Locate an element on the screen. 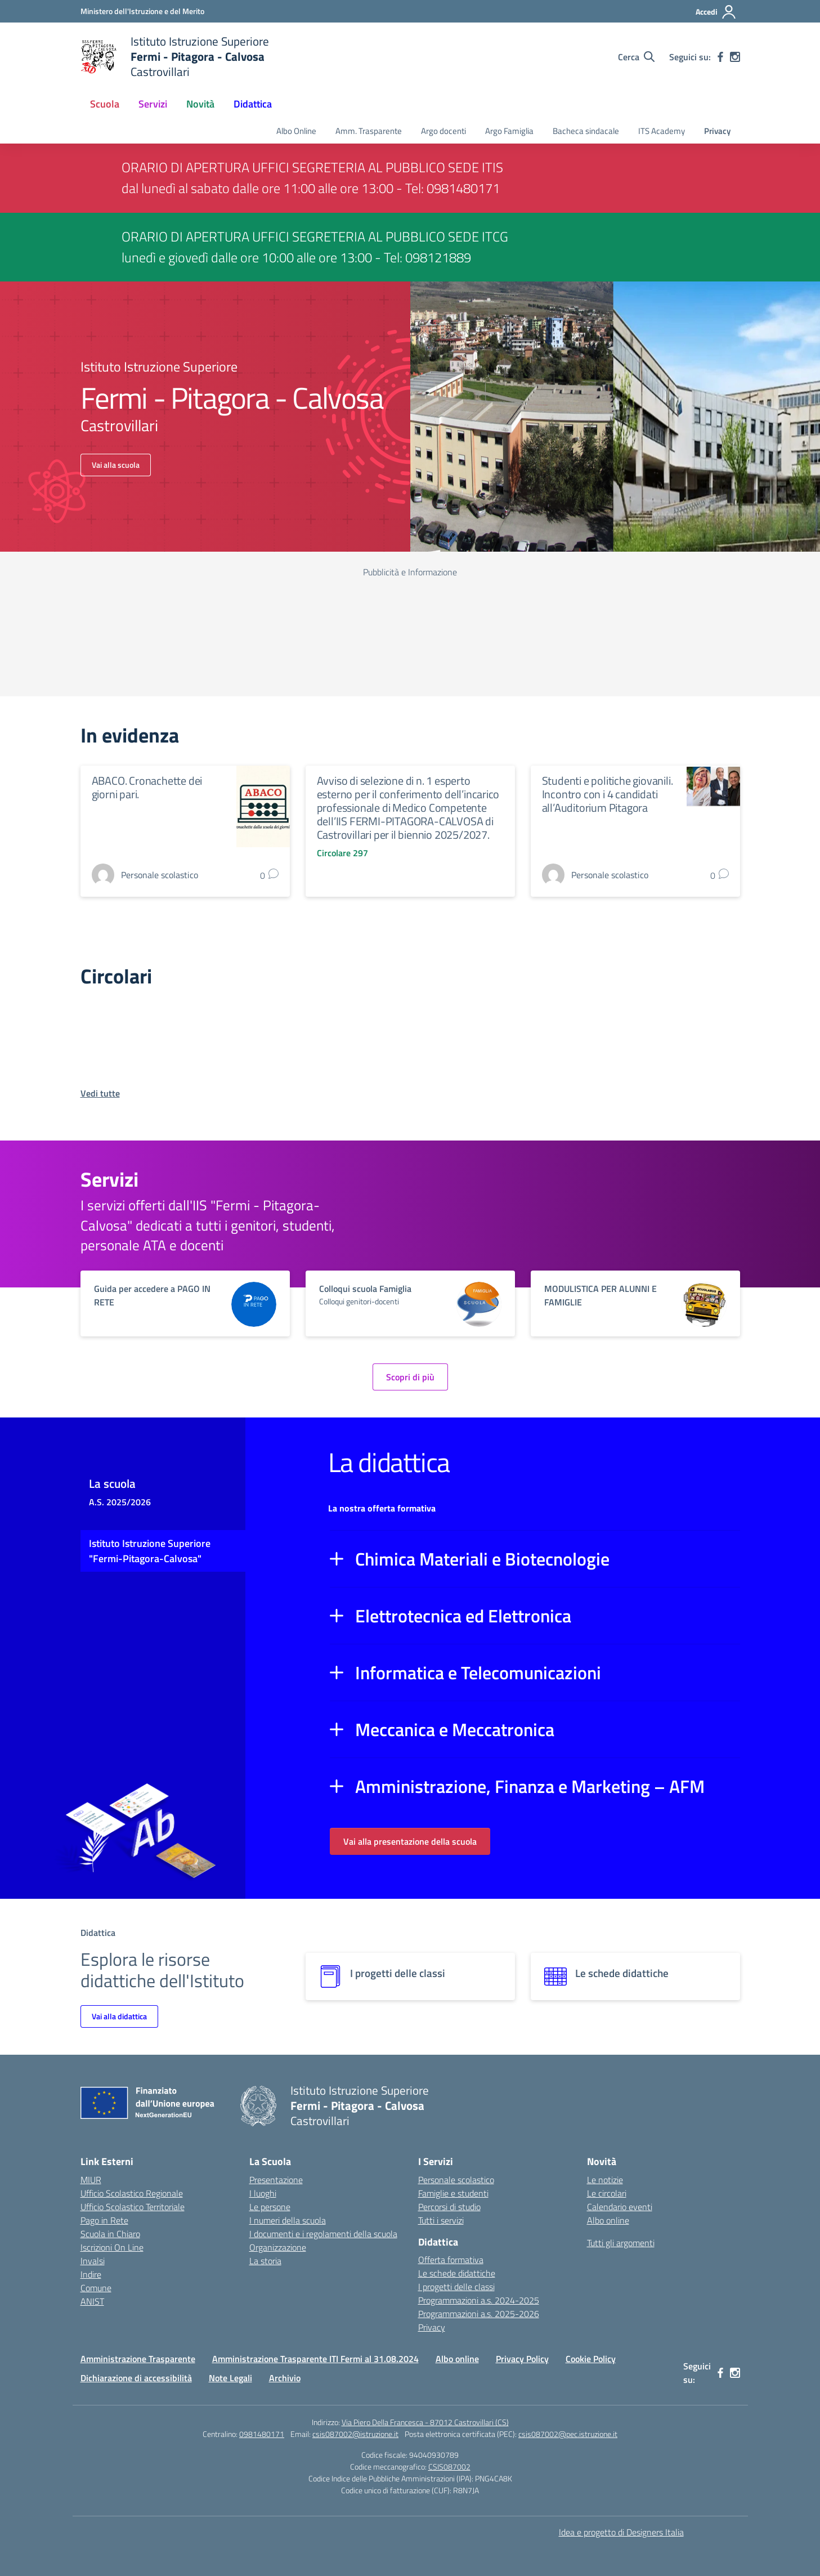  Programmazioni a.s. 2024-2025 is located at coordinates (478, 2300).